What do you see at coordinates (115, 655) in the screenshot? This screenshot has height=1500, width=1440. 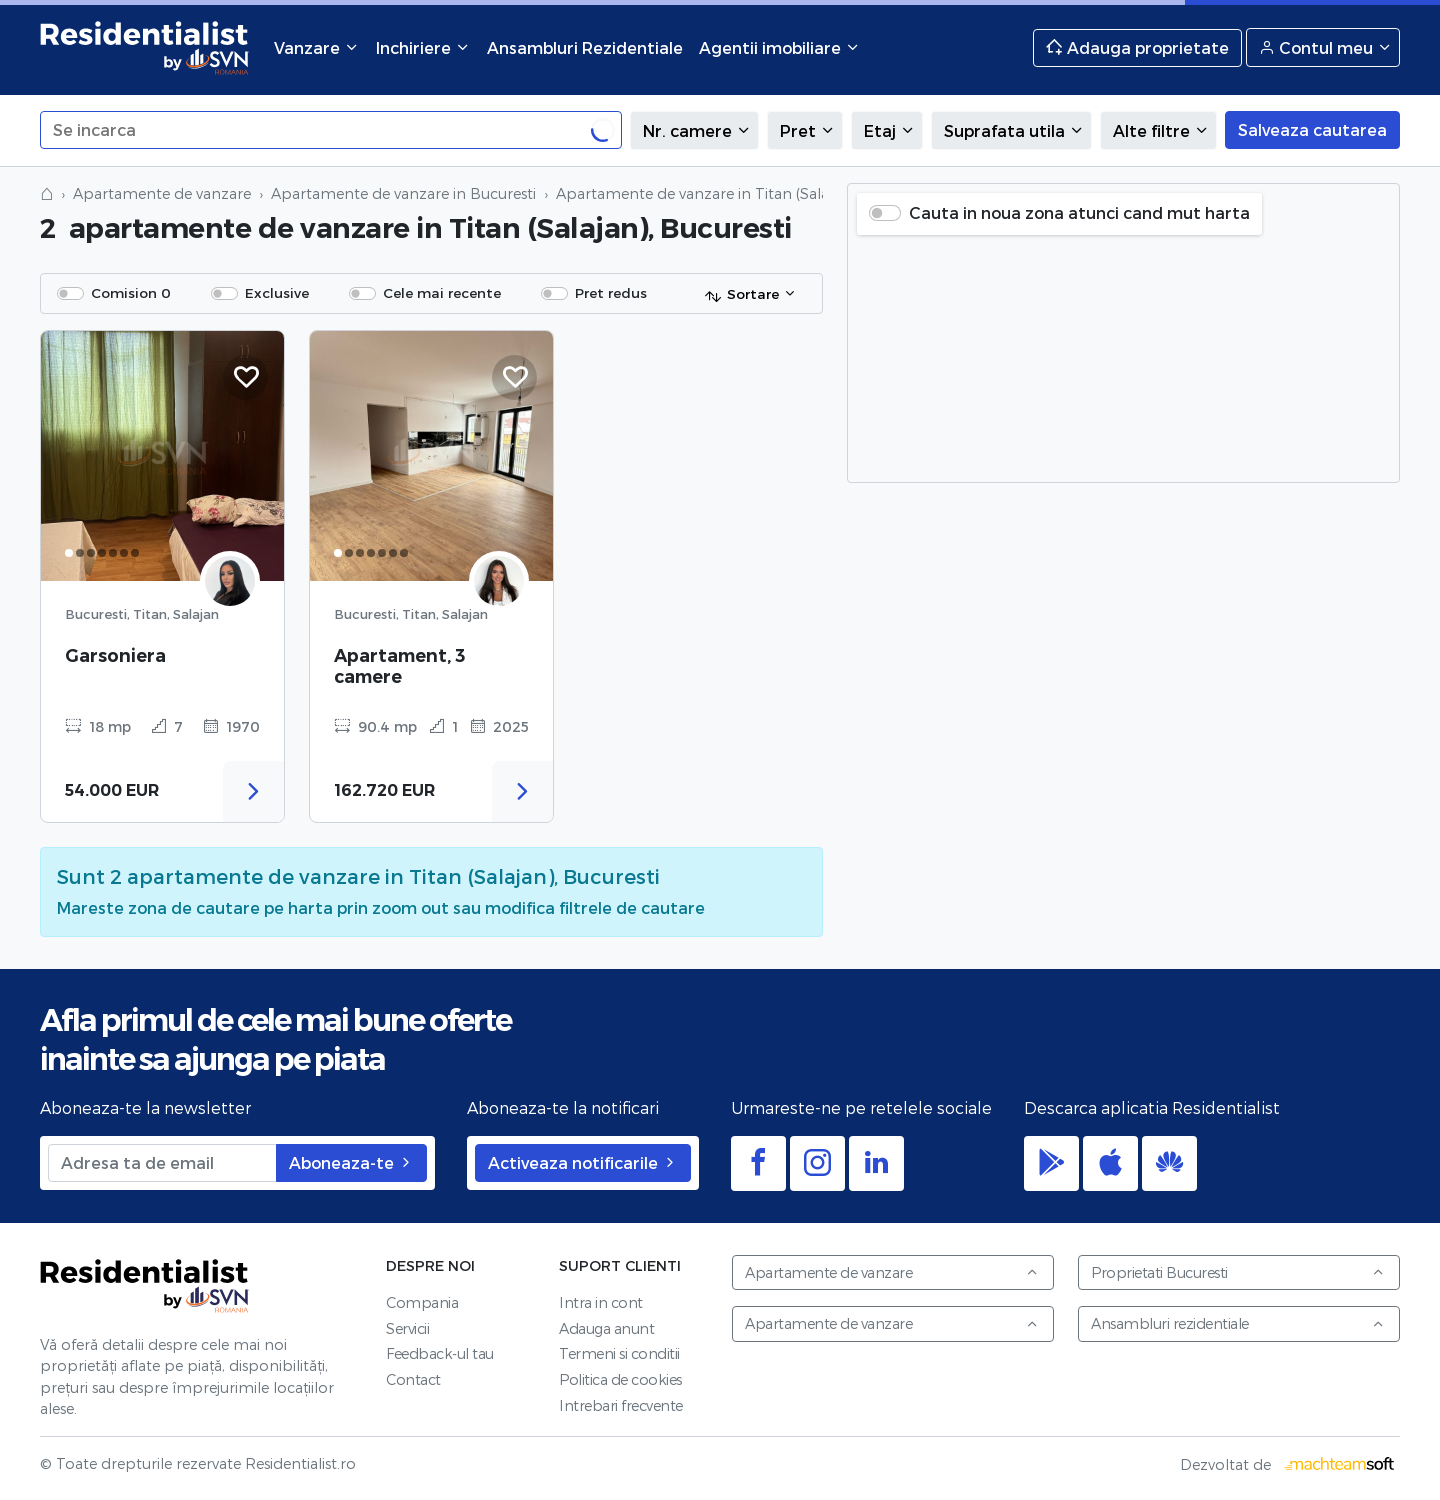 I see `Garsoniera` at bounding box center [115, 655].